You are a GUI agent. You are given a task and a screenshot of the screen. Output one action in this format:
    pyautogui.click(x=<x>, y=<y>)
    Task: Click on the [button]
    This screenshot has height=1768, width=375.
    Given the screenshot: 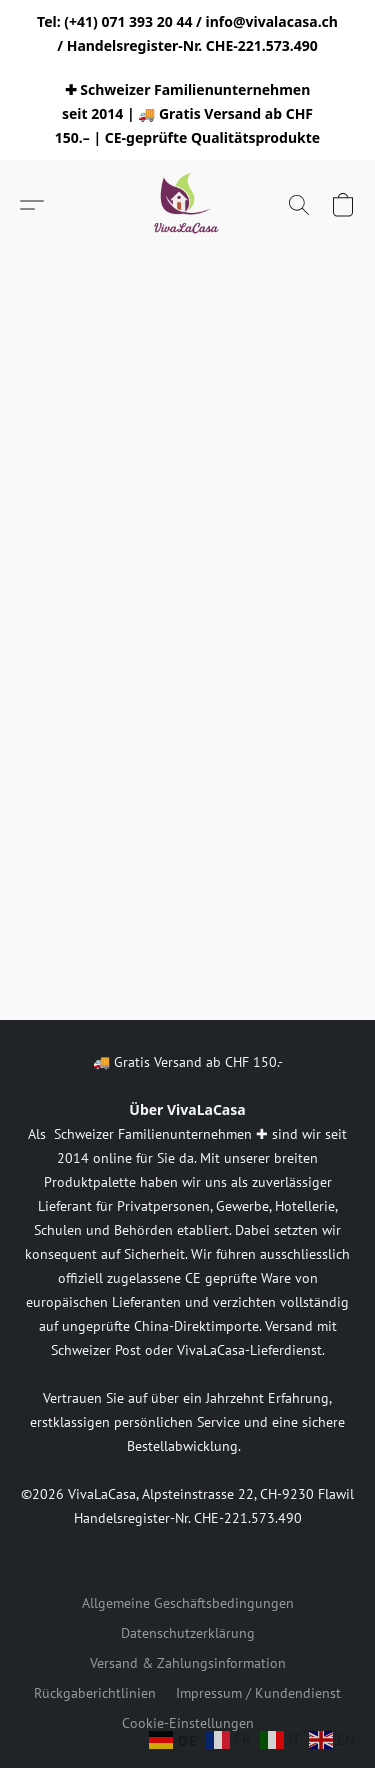 What is the action you would take?
    pyautogui.click(x=188, y=205)
    